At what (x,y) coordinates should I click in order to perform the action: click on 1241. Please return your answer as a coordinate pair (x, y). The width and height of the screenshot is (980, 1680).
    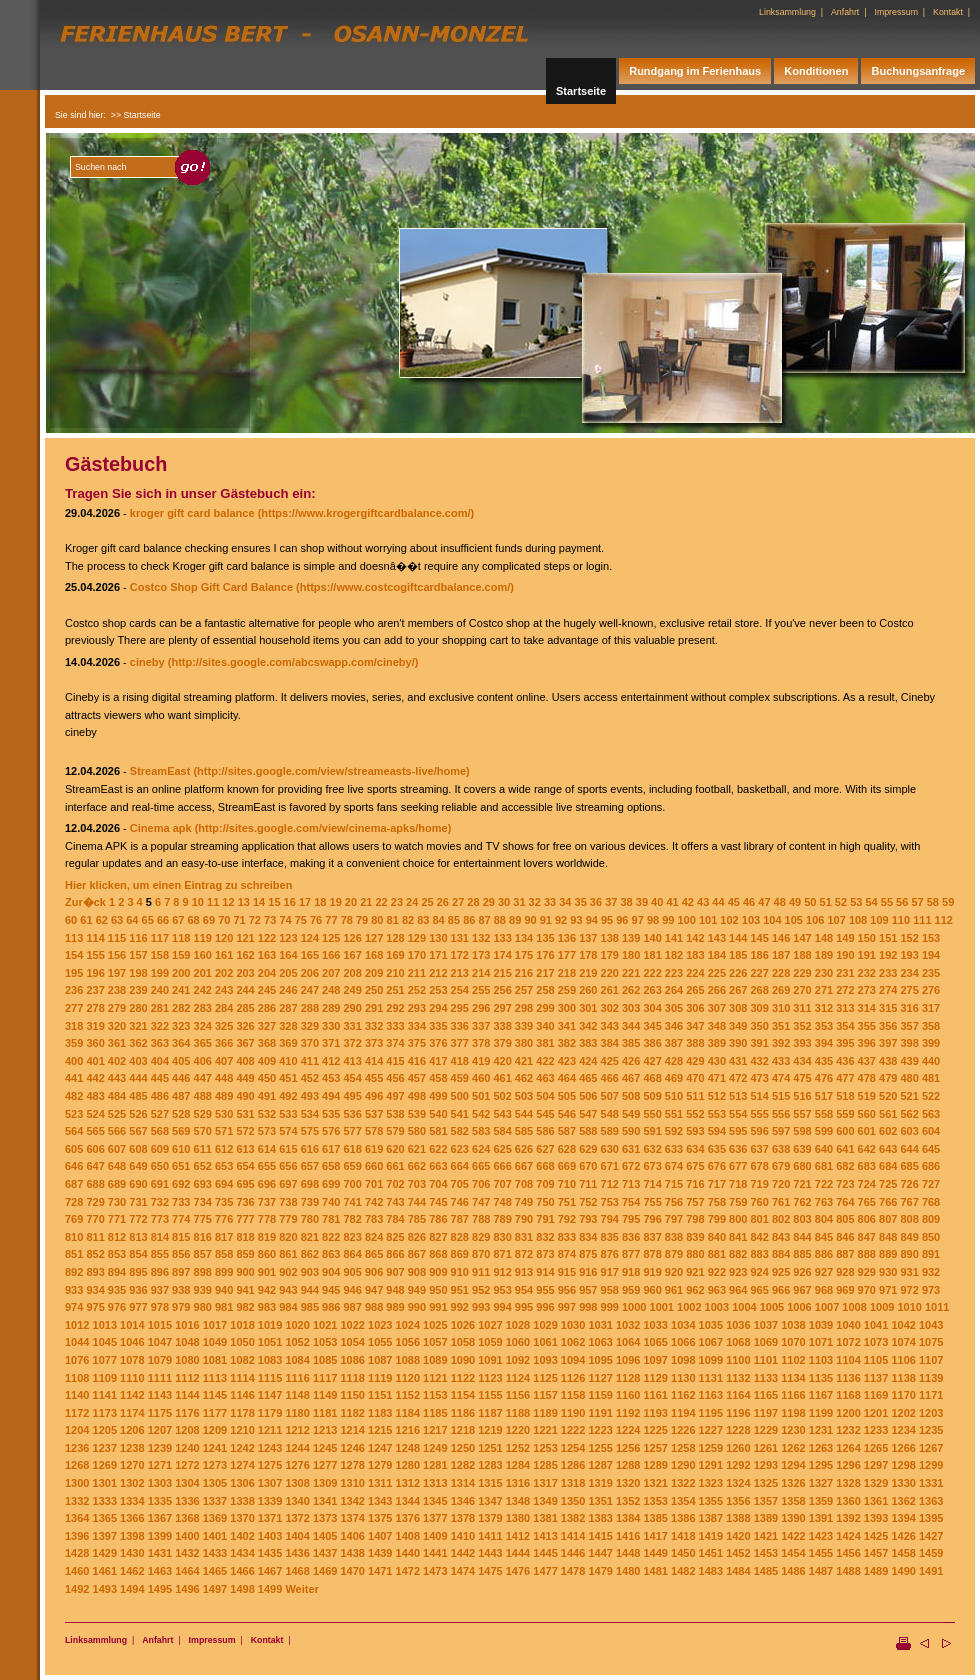
    Looking at the image, I should click on (215, 1448).